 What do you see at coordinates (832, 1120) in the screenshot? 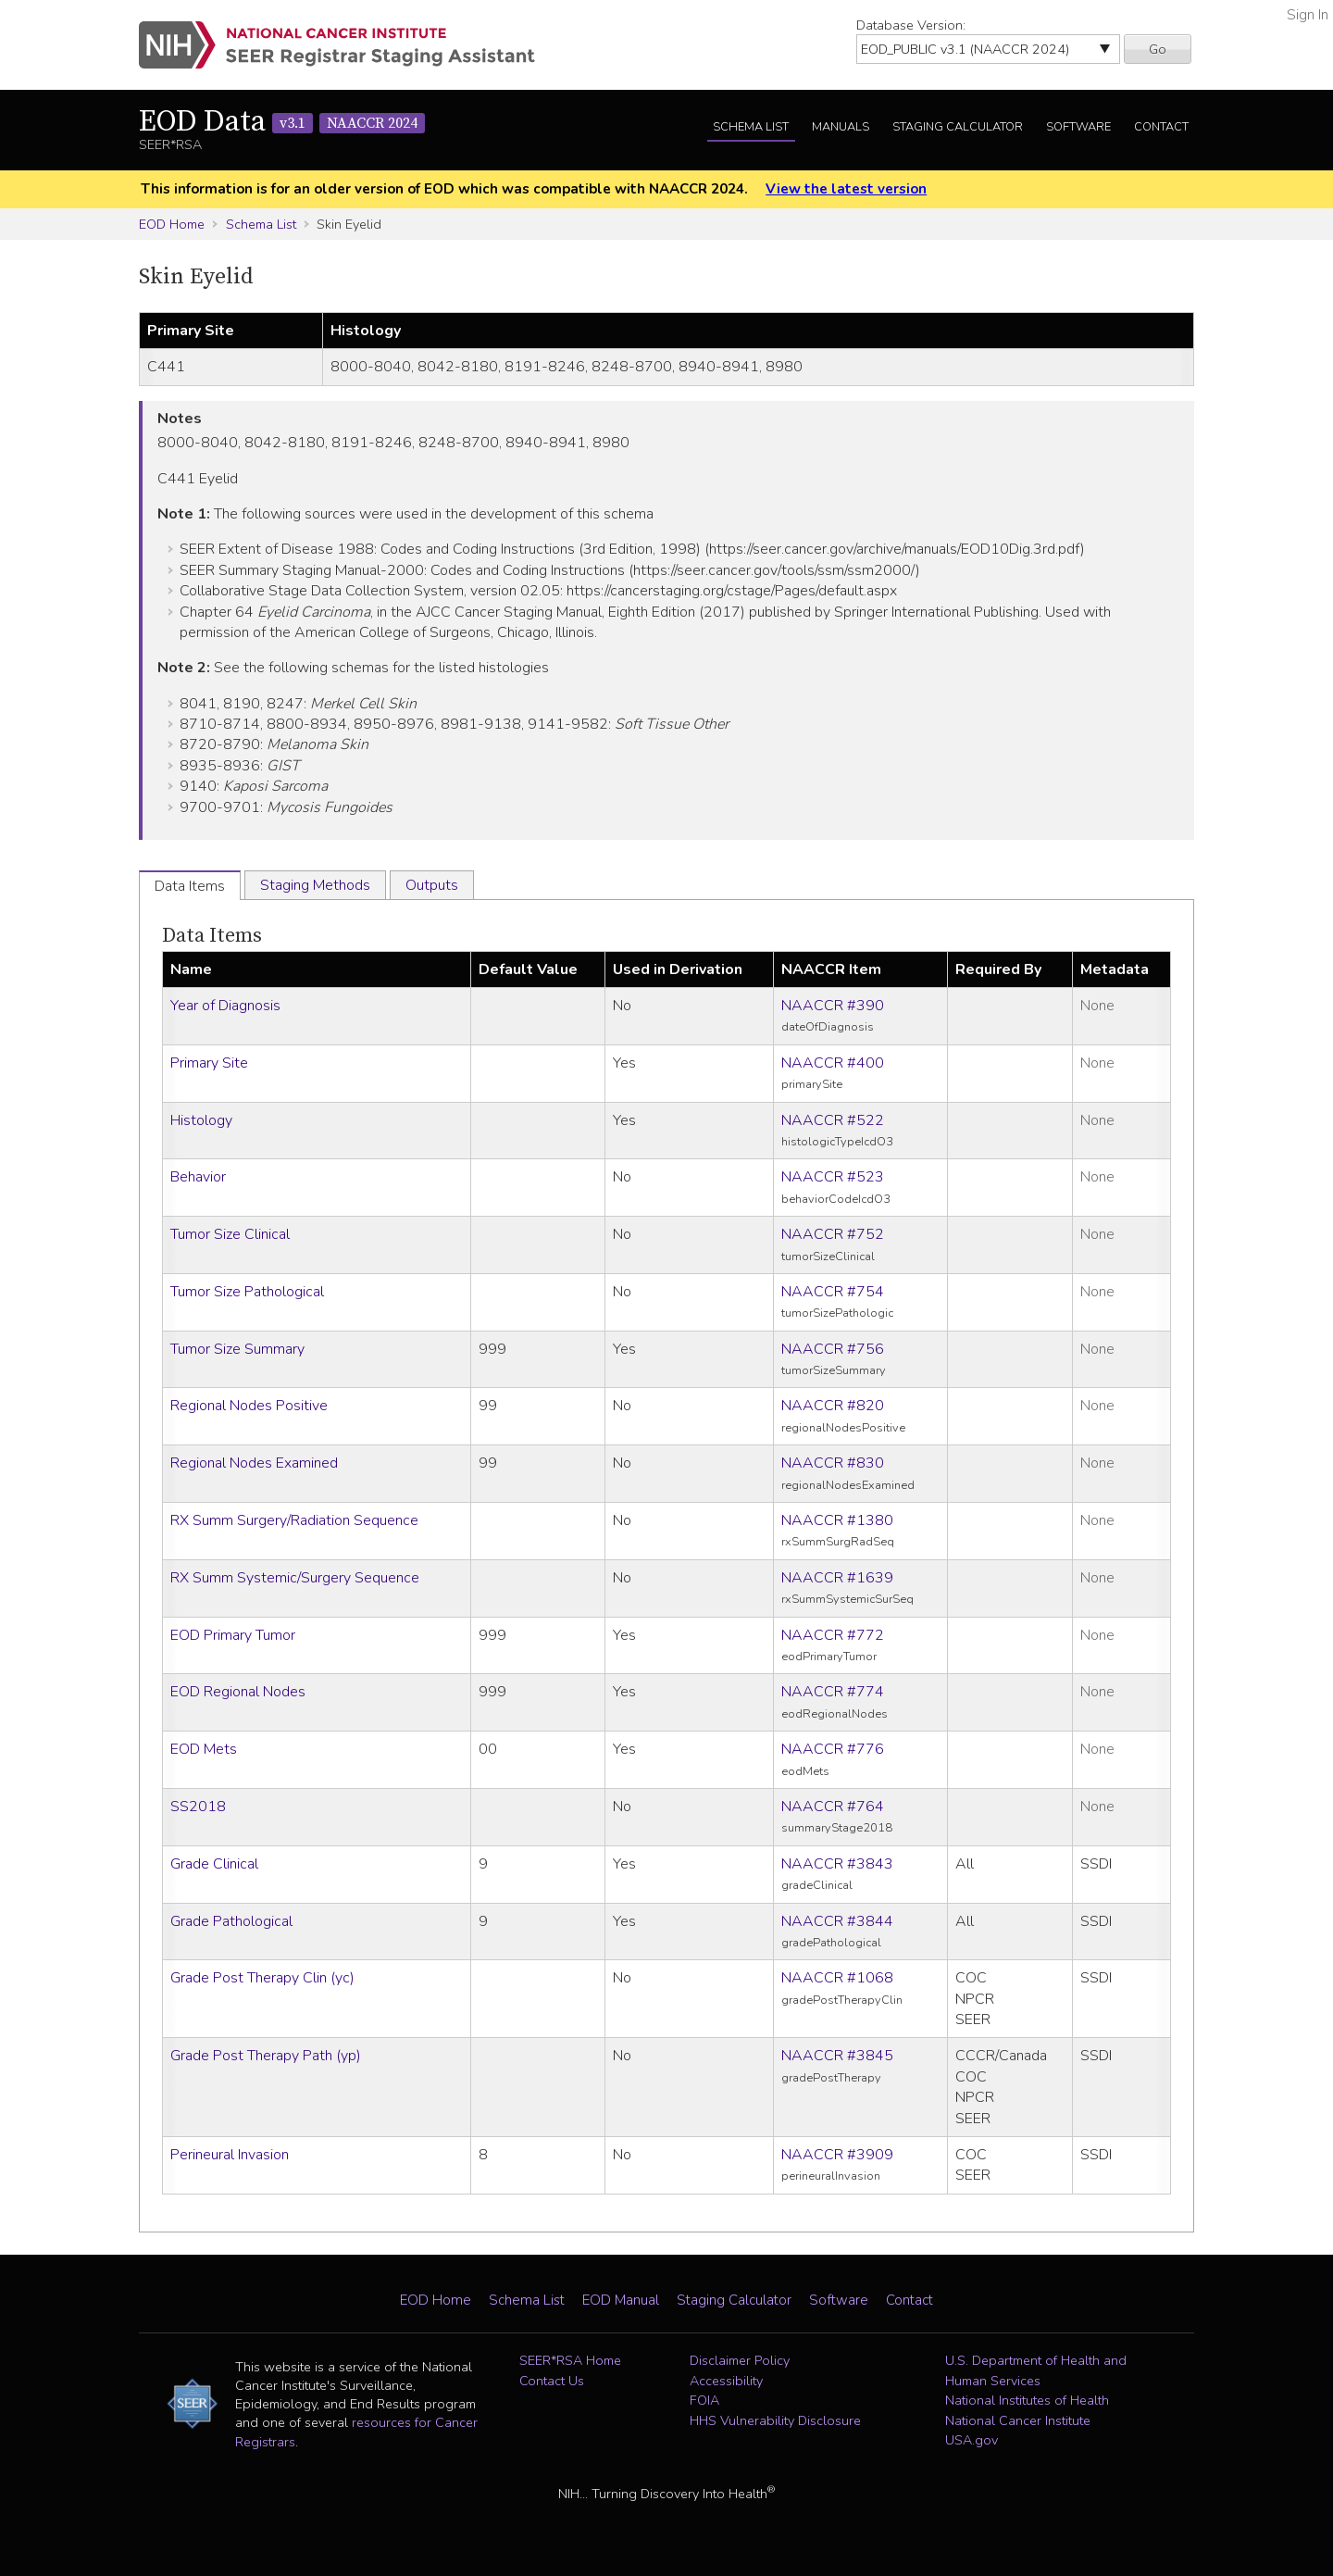
I see `NAACCR #522` at bounding box center [832, 1120].